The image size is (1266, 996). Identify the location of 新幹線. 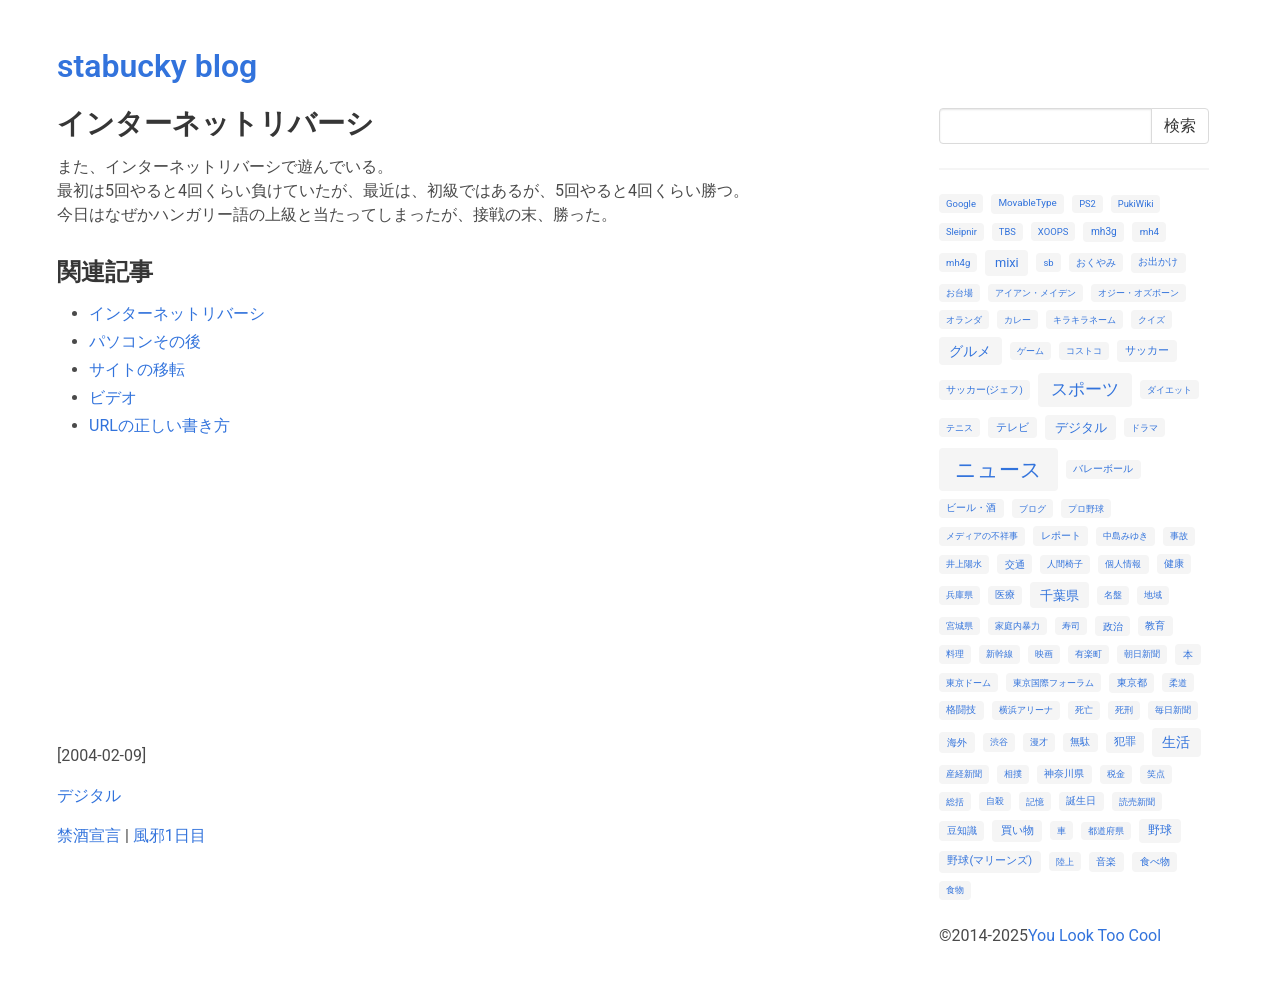
(999, 653).